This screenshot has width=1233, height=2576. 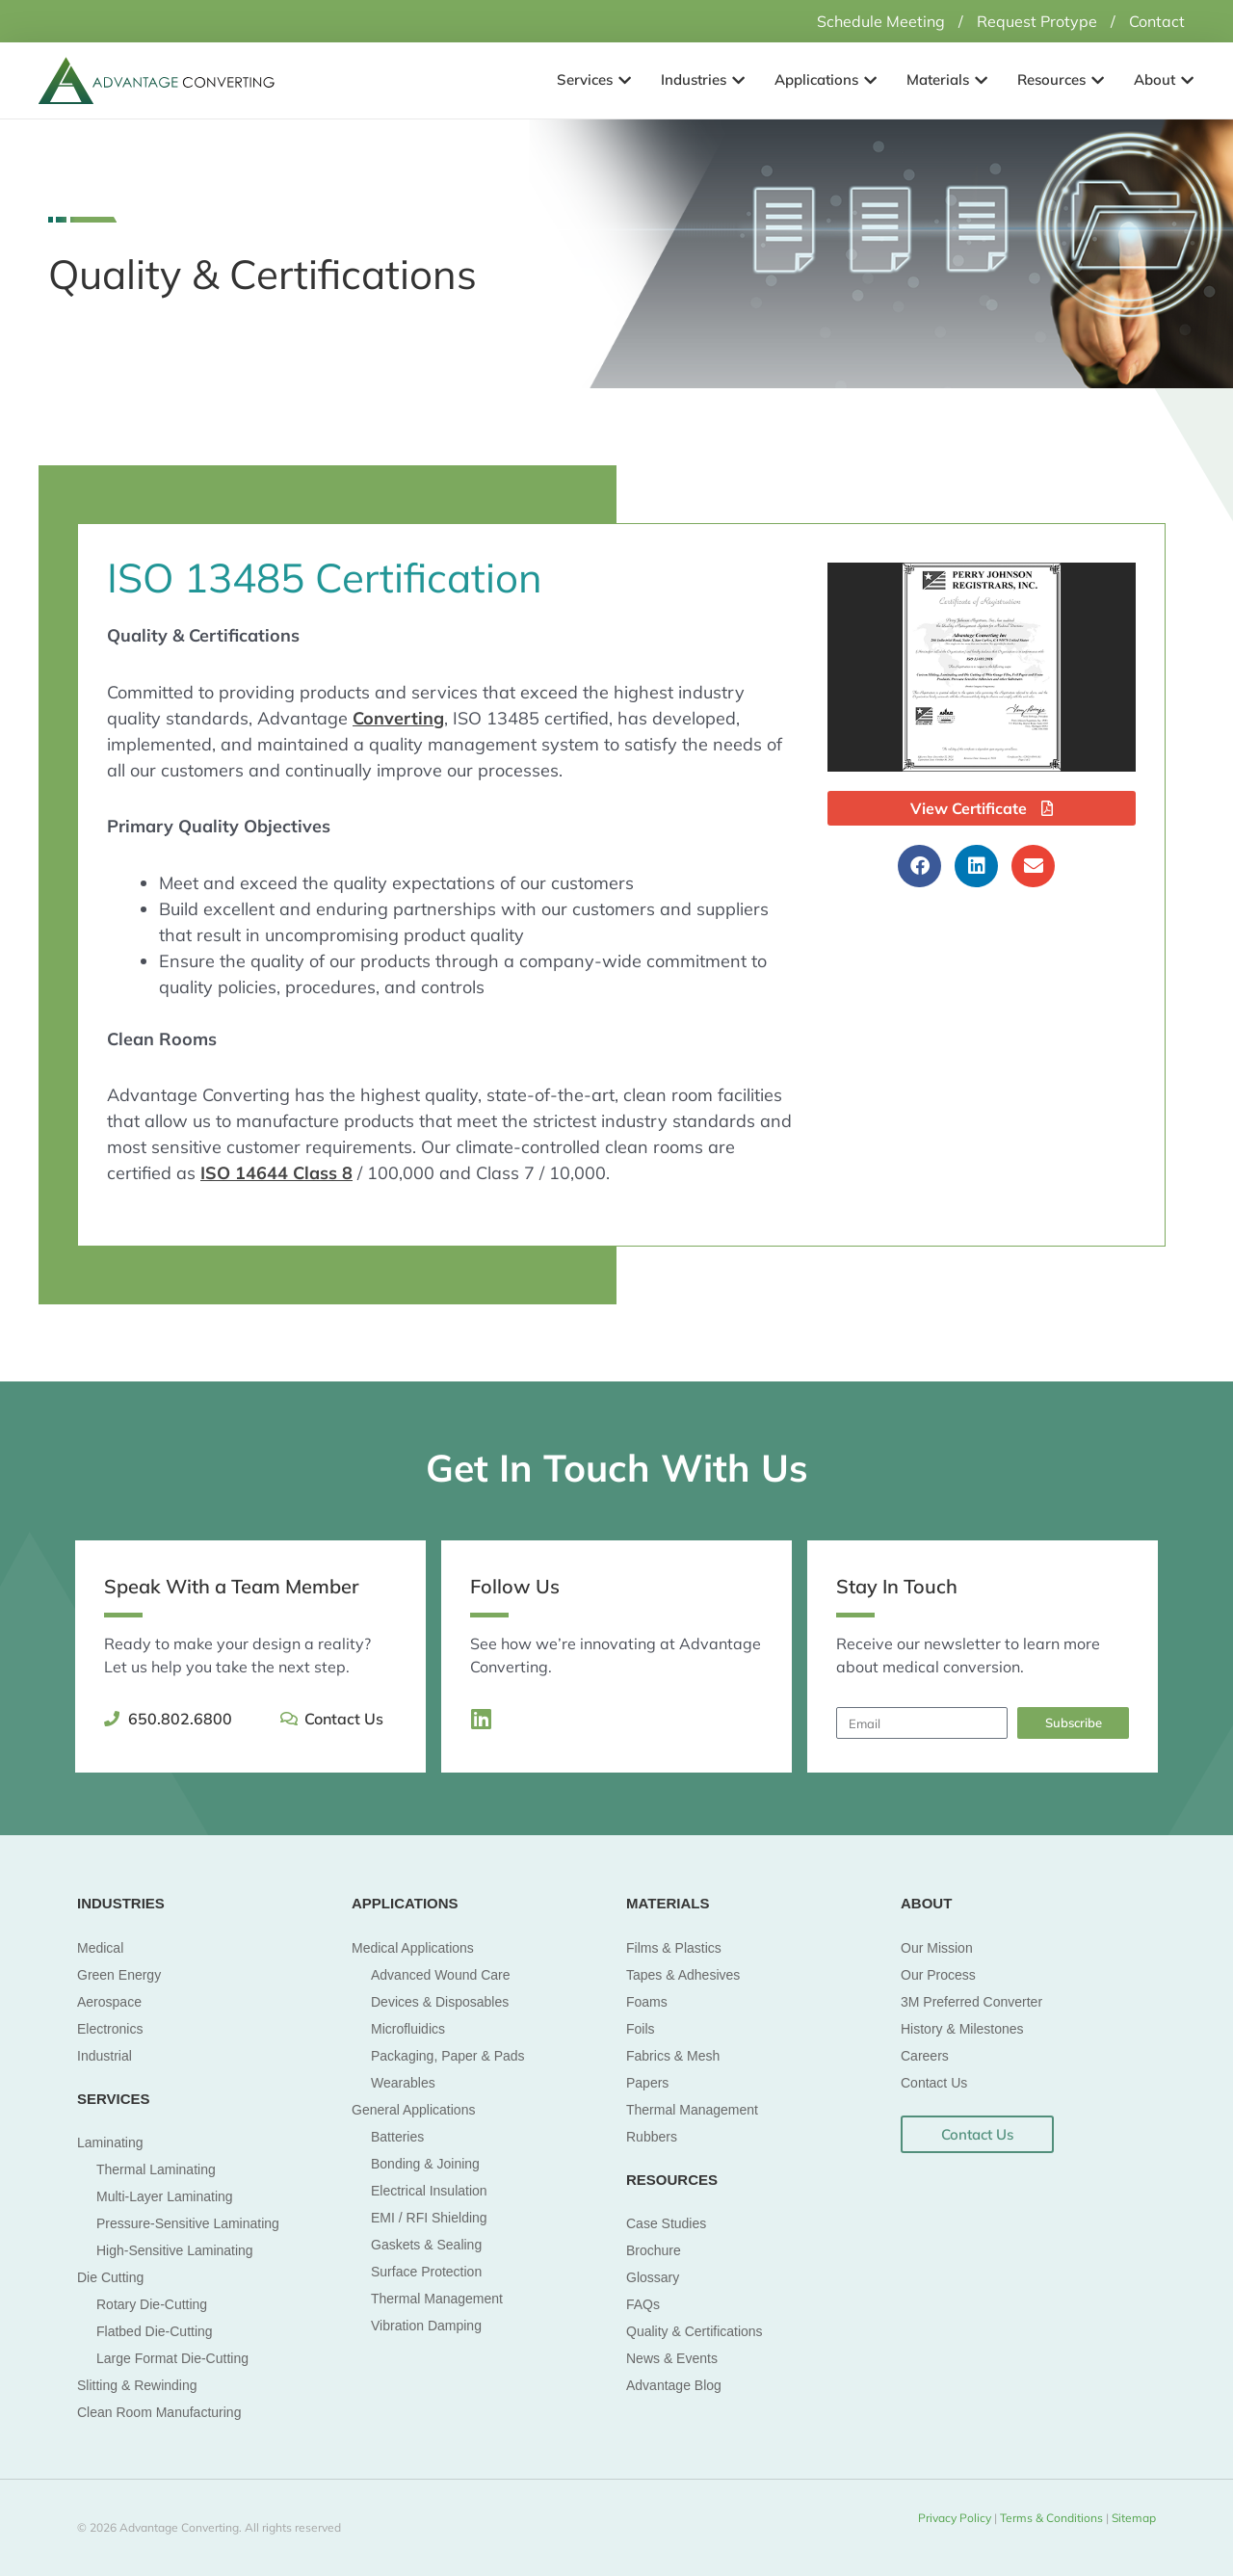 What do you see at coordinates (110, 2029) in the screenshot?
I see `Electronics` at bounding box center [110, 2029].